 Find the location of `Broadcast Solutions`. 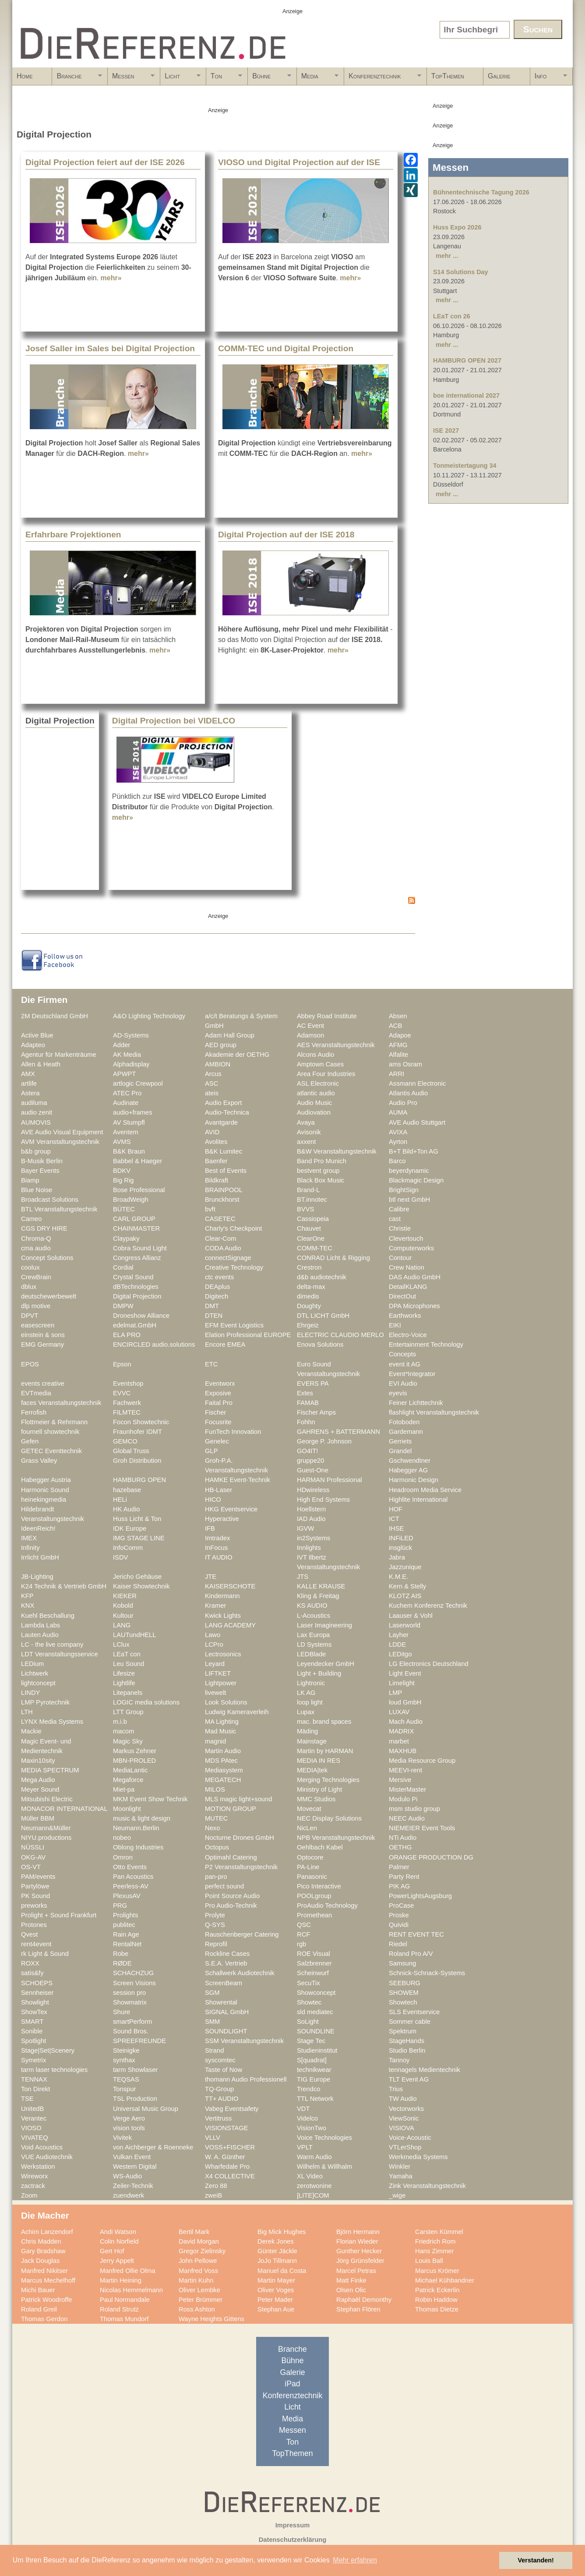

Broadcast Solutions is located at coordinates (49, 1199).